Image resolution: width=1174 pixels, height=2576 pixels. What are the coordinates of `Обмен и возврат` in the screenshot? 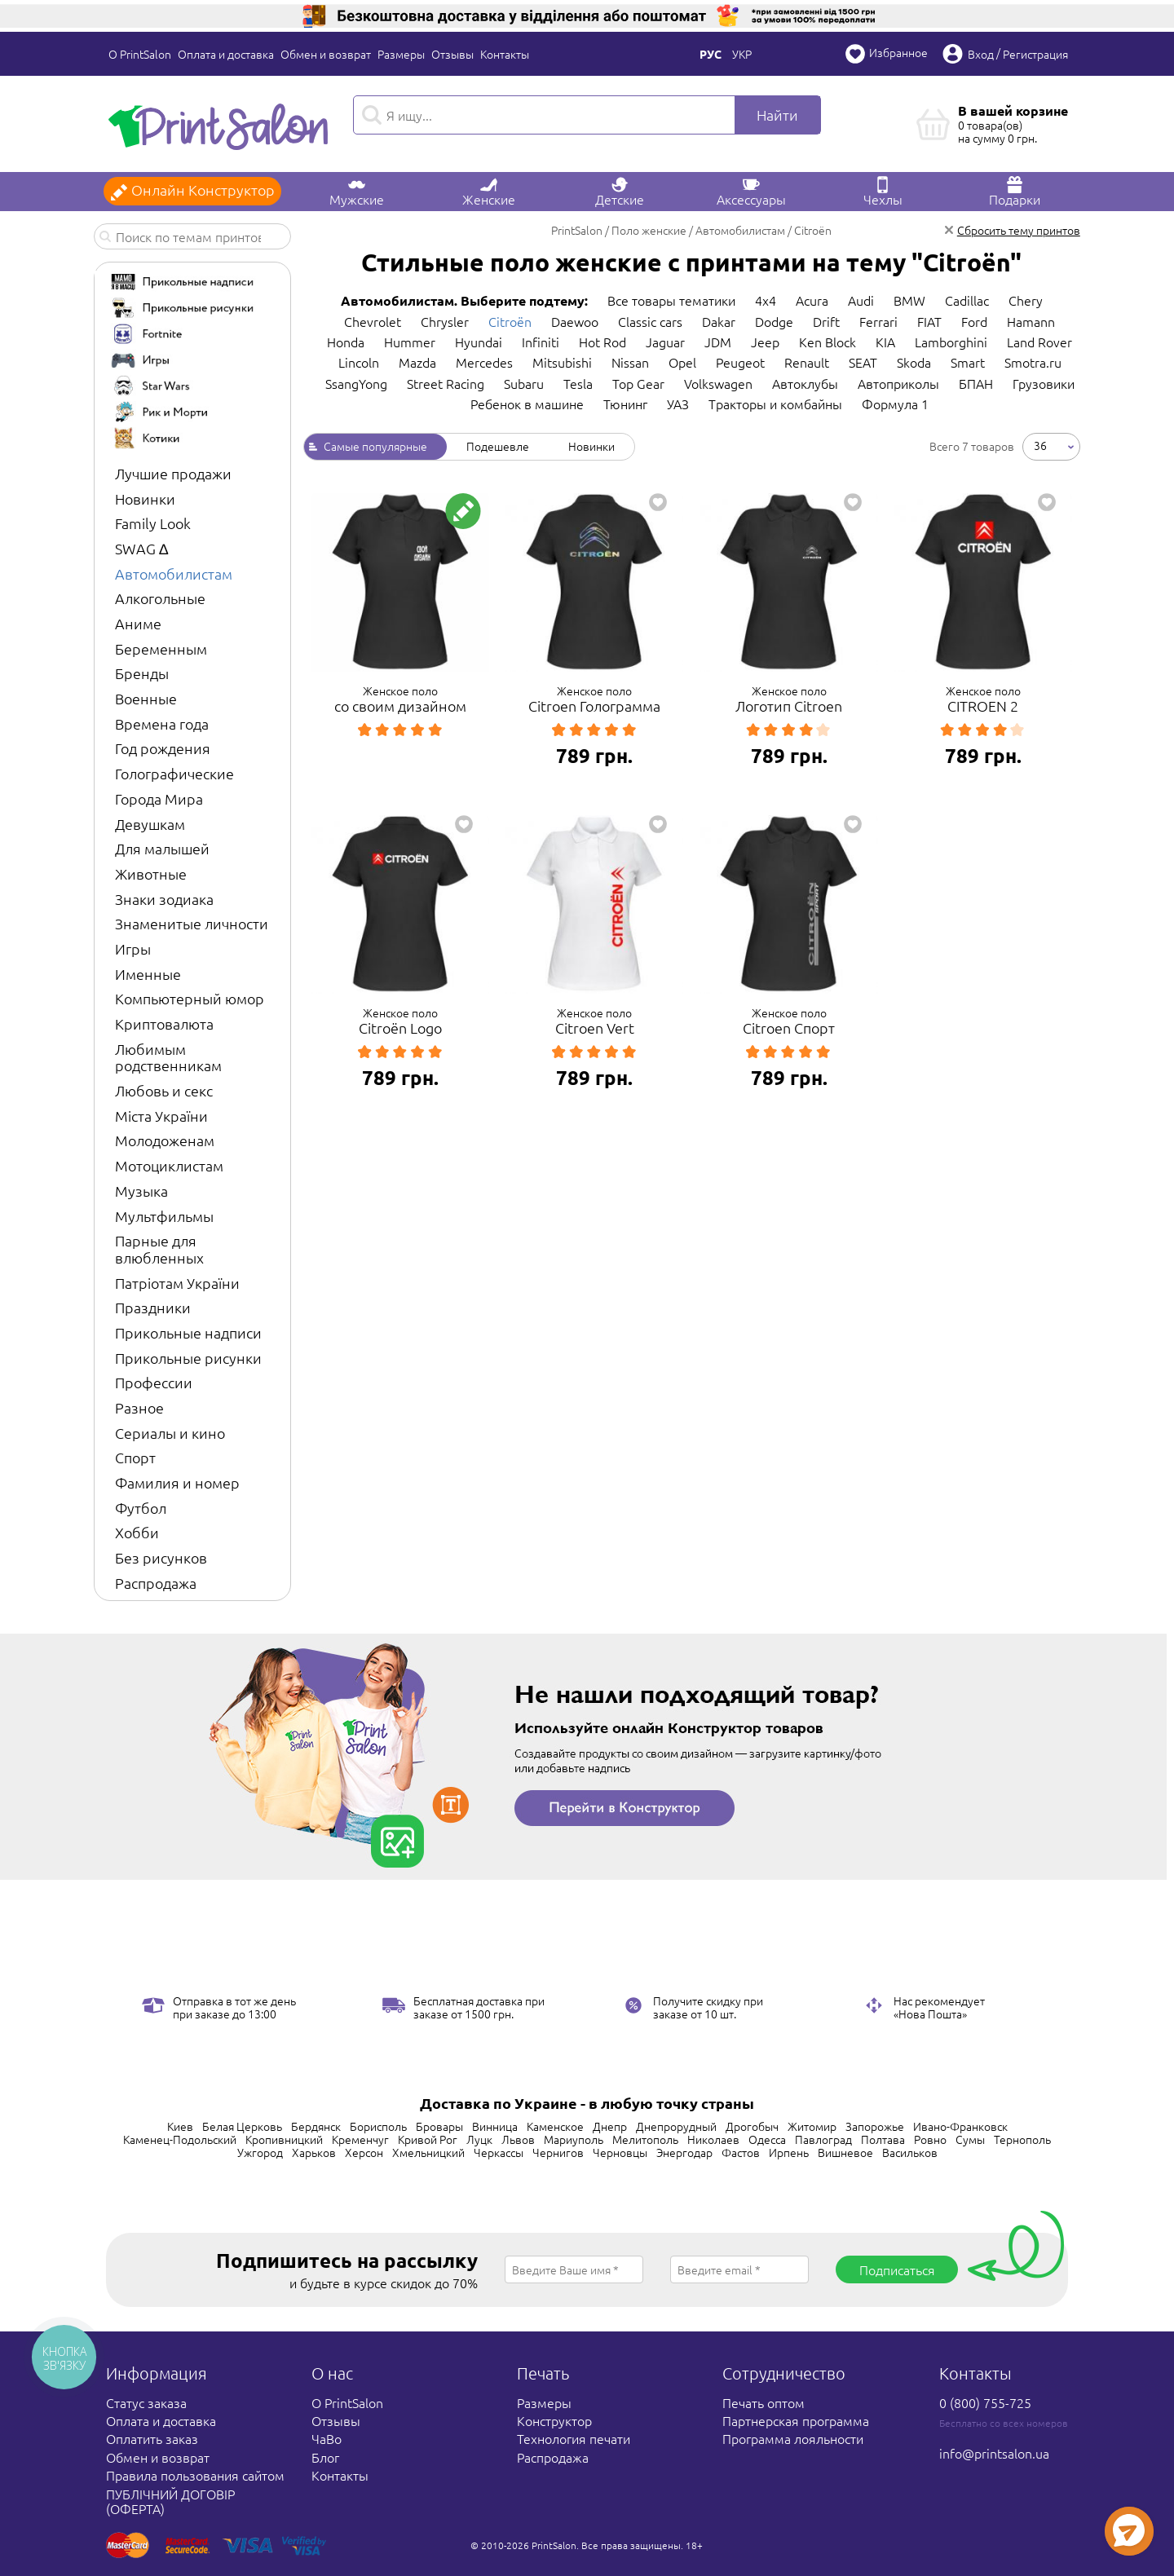 It's located at (325, 54).